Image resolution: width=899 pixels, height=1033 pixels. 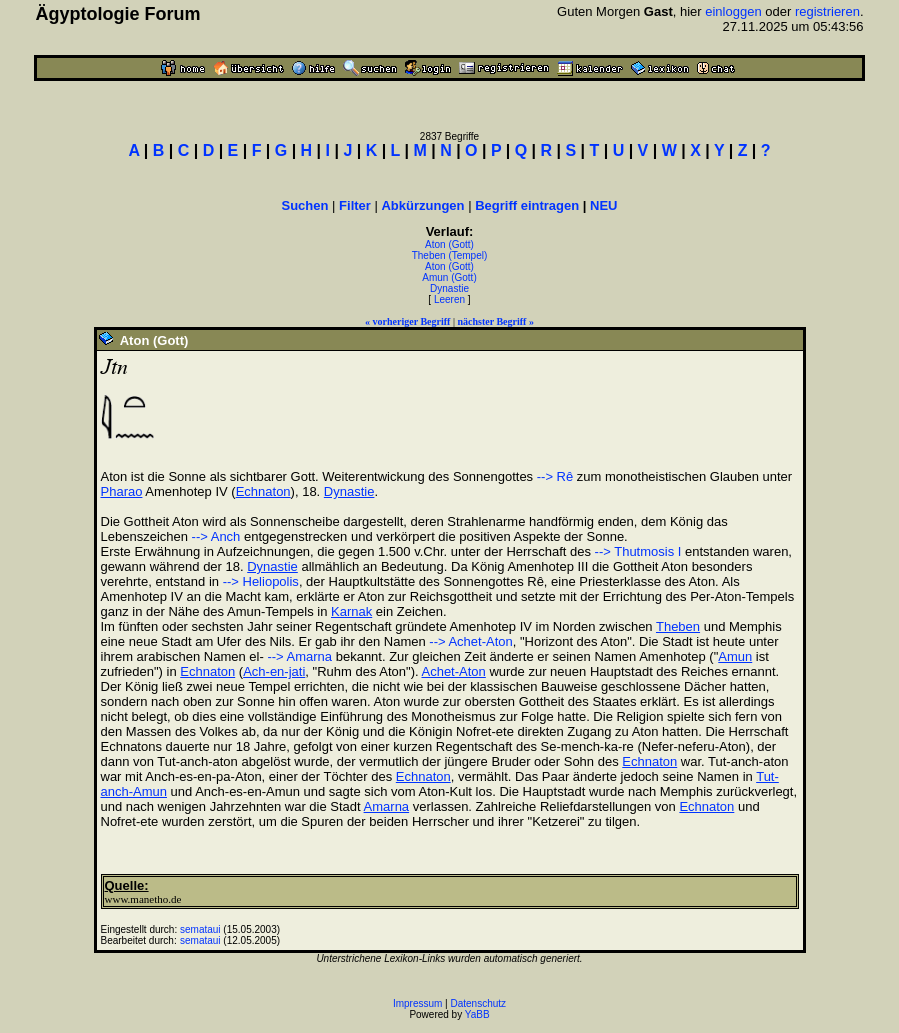 What do you see at coordinates (274, 671) in the screenshot?
I see `Ach-en-jati` at bounding box center [274, 671].